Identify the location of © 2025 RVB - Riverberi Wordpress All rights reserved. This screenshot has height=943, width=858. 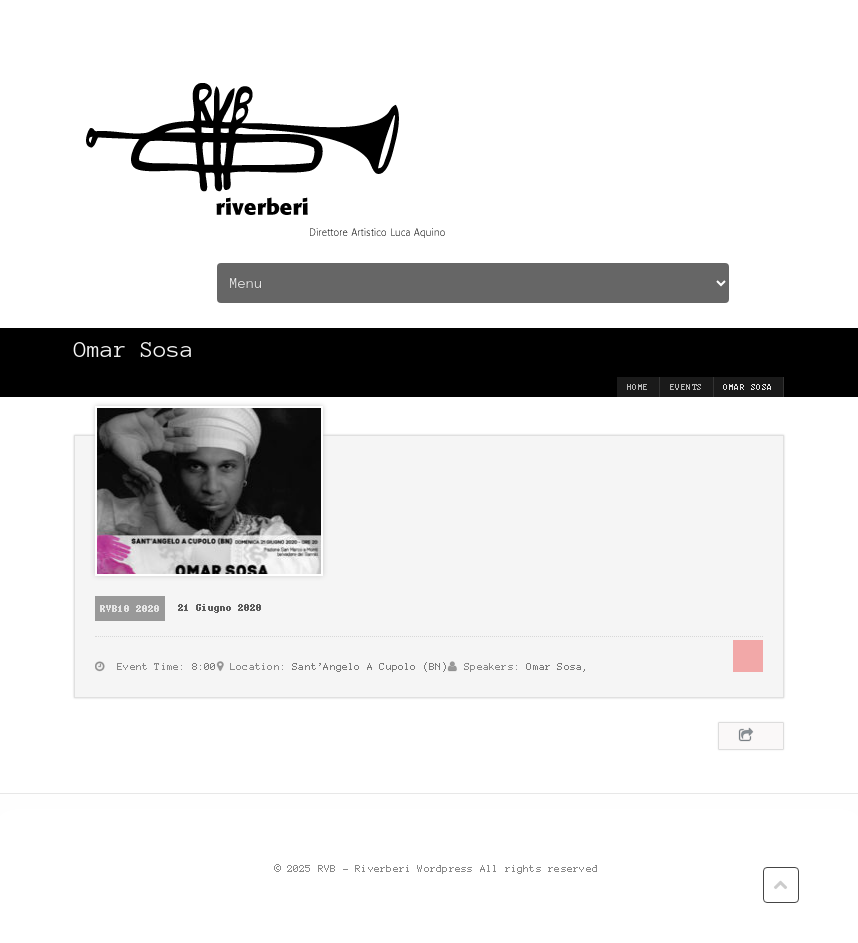
(437, 868).